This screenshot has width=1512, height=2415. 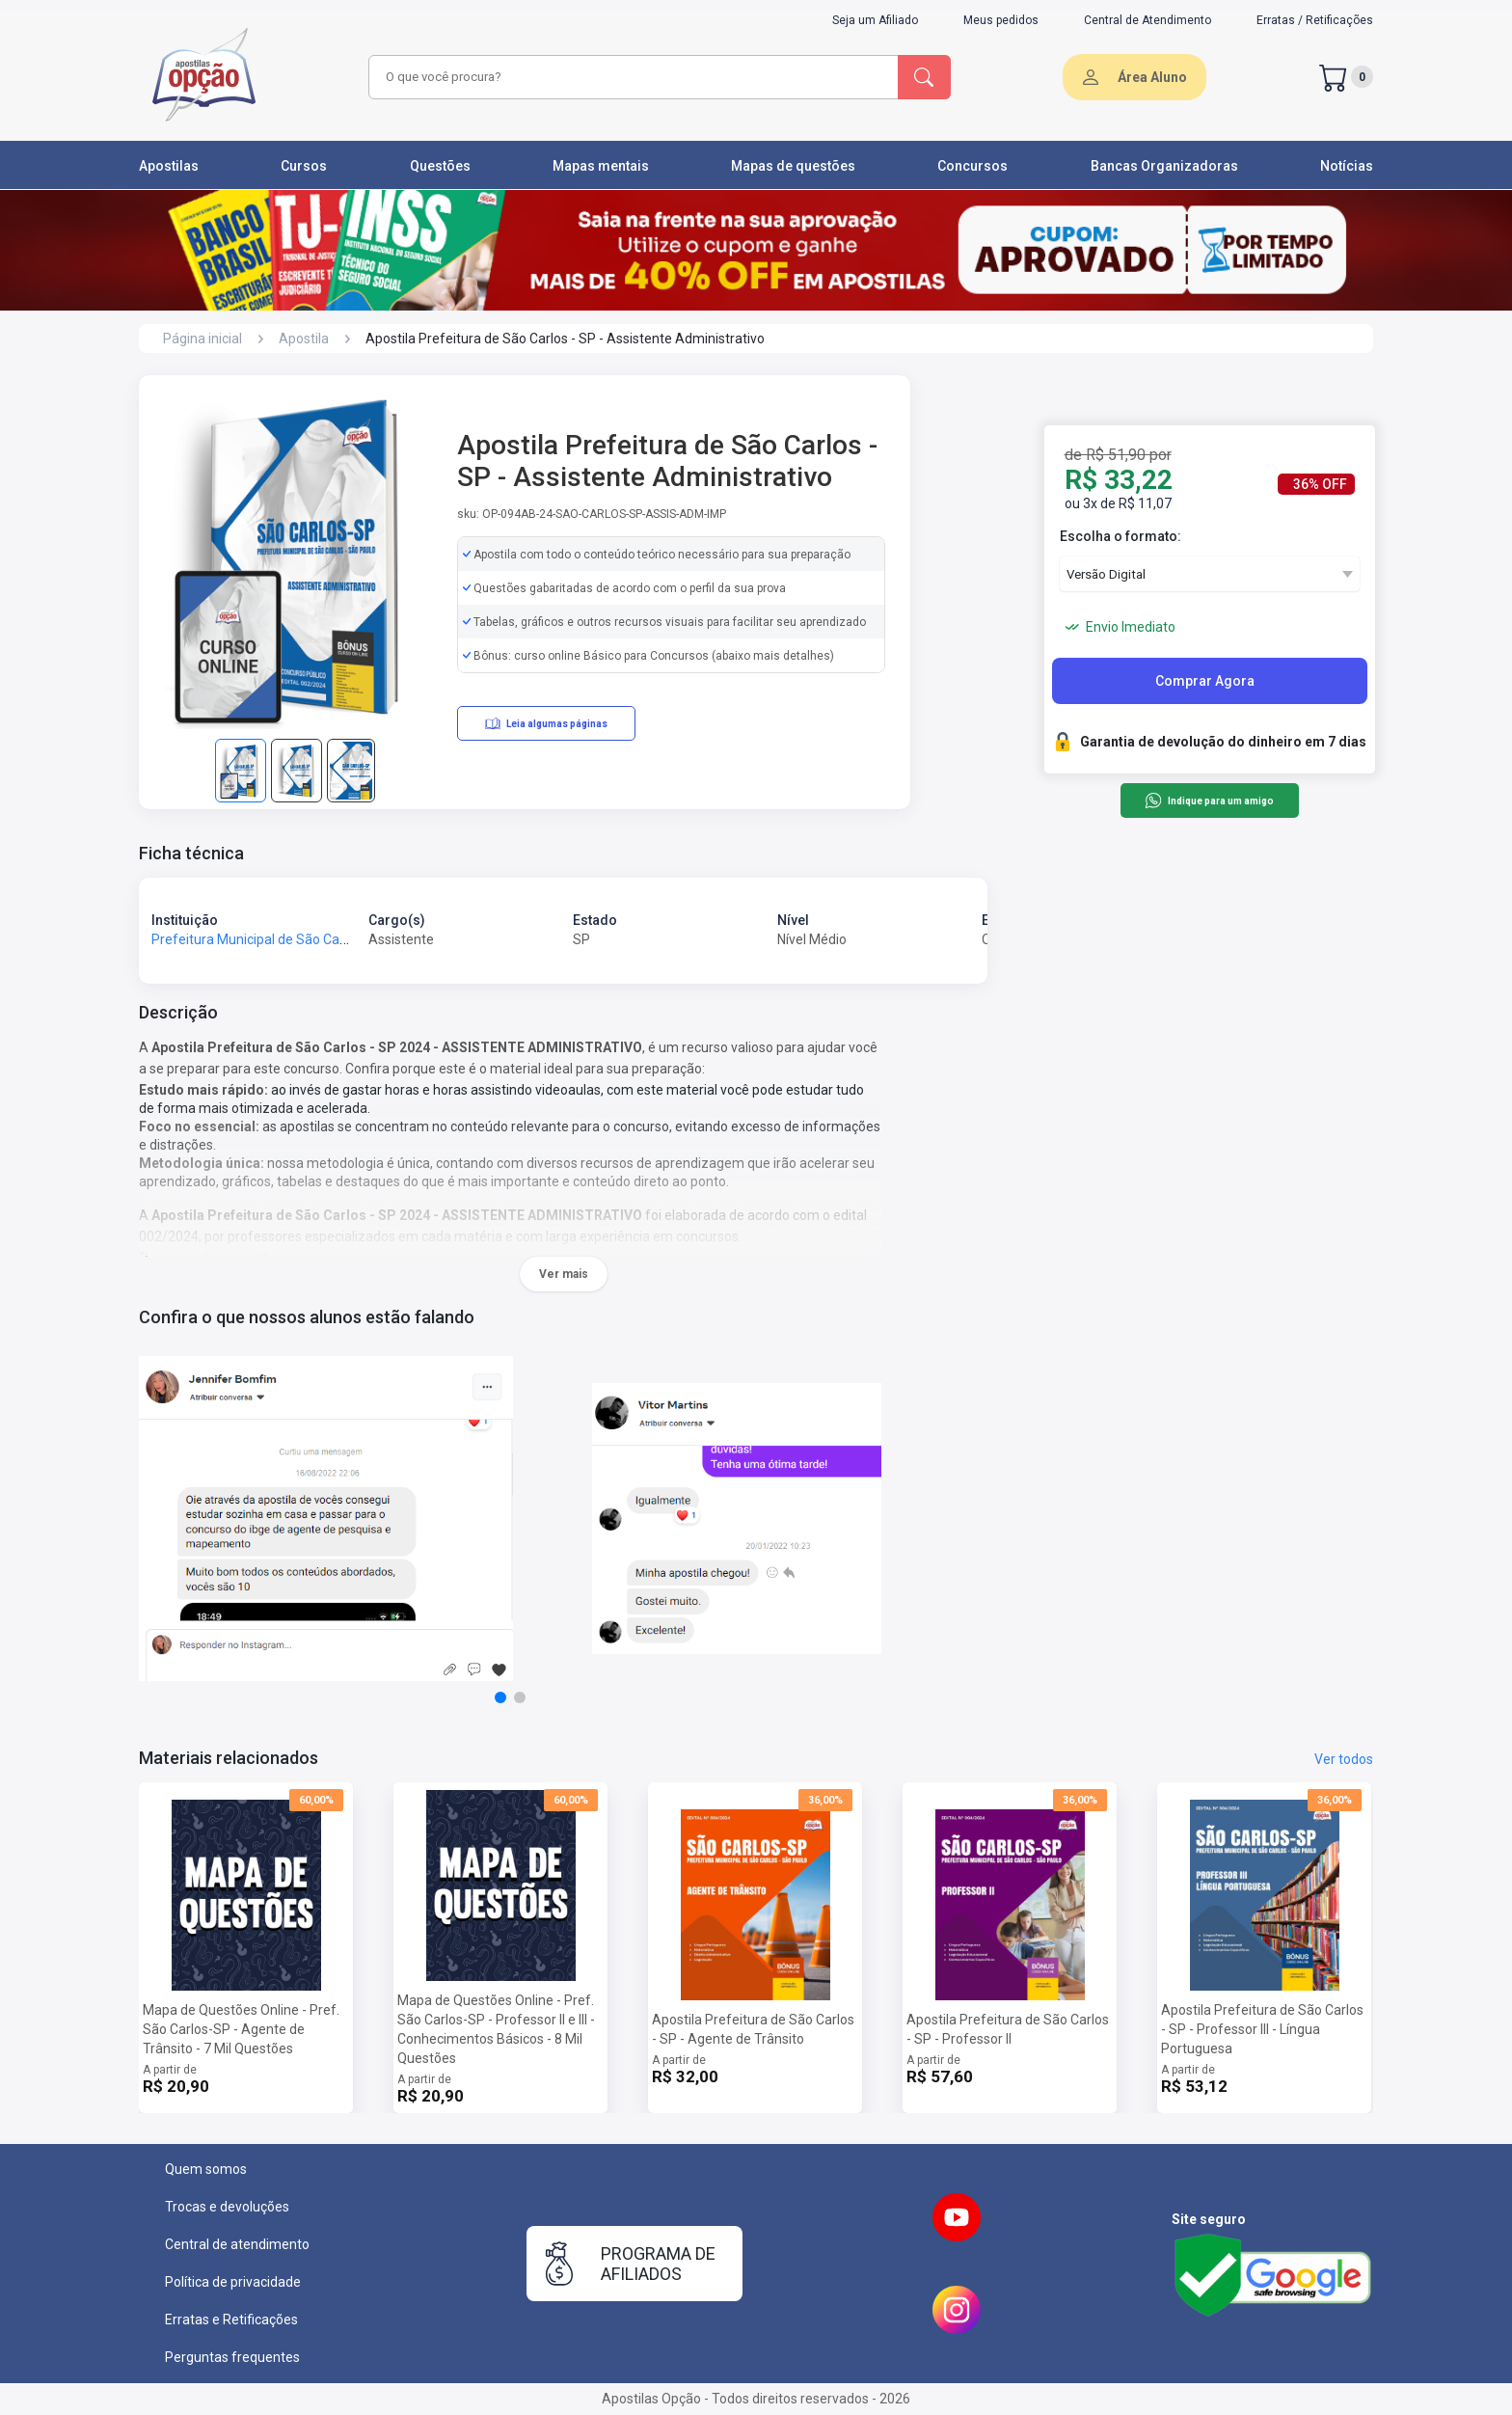 What do you see at coordinates (1343, 1759) in the screenshot?
I see `Ver todos` at bounding box center [1343, 1759].